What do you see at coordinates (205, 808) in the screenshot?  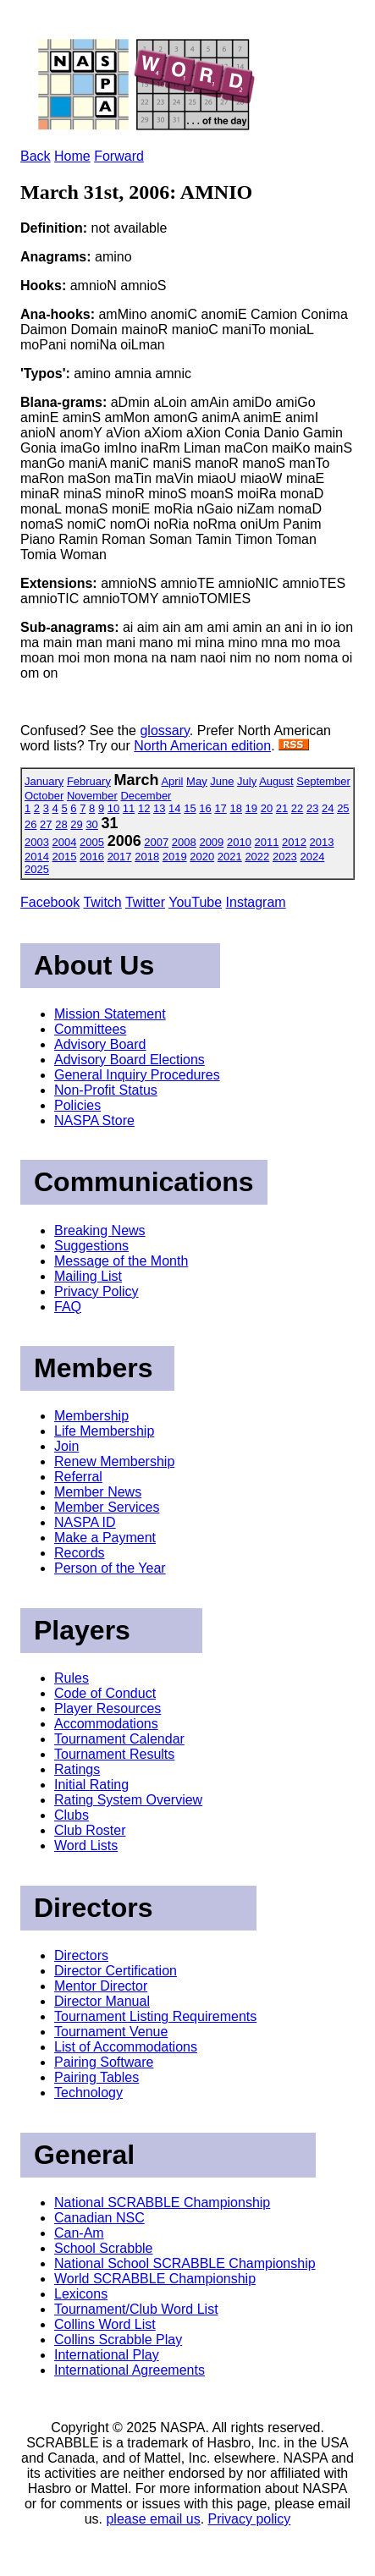 I see `16` at bounding box center [205, 808].